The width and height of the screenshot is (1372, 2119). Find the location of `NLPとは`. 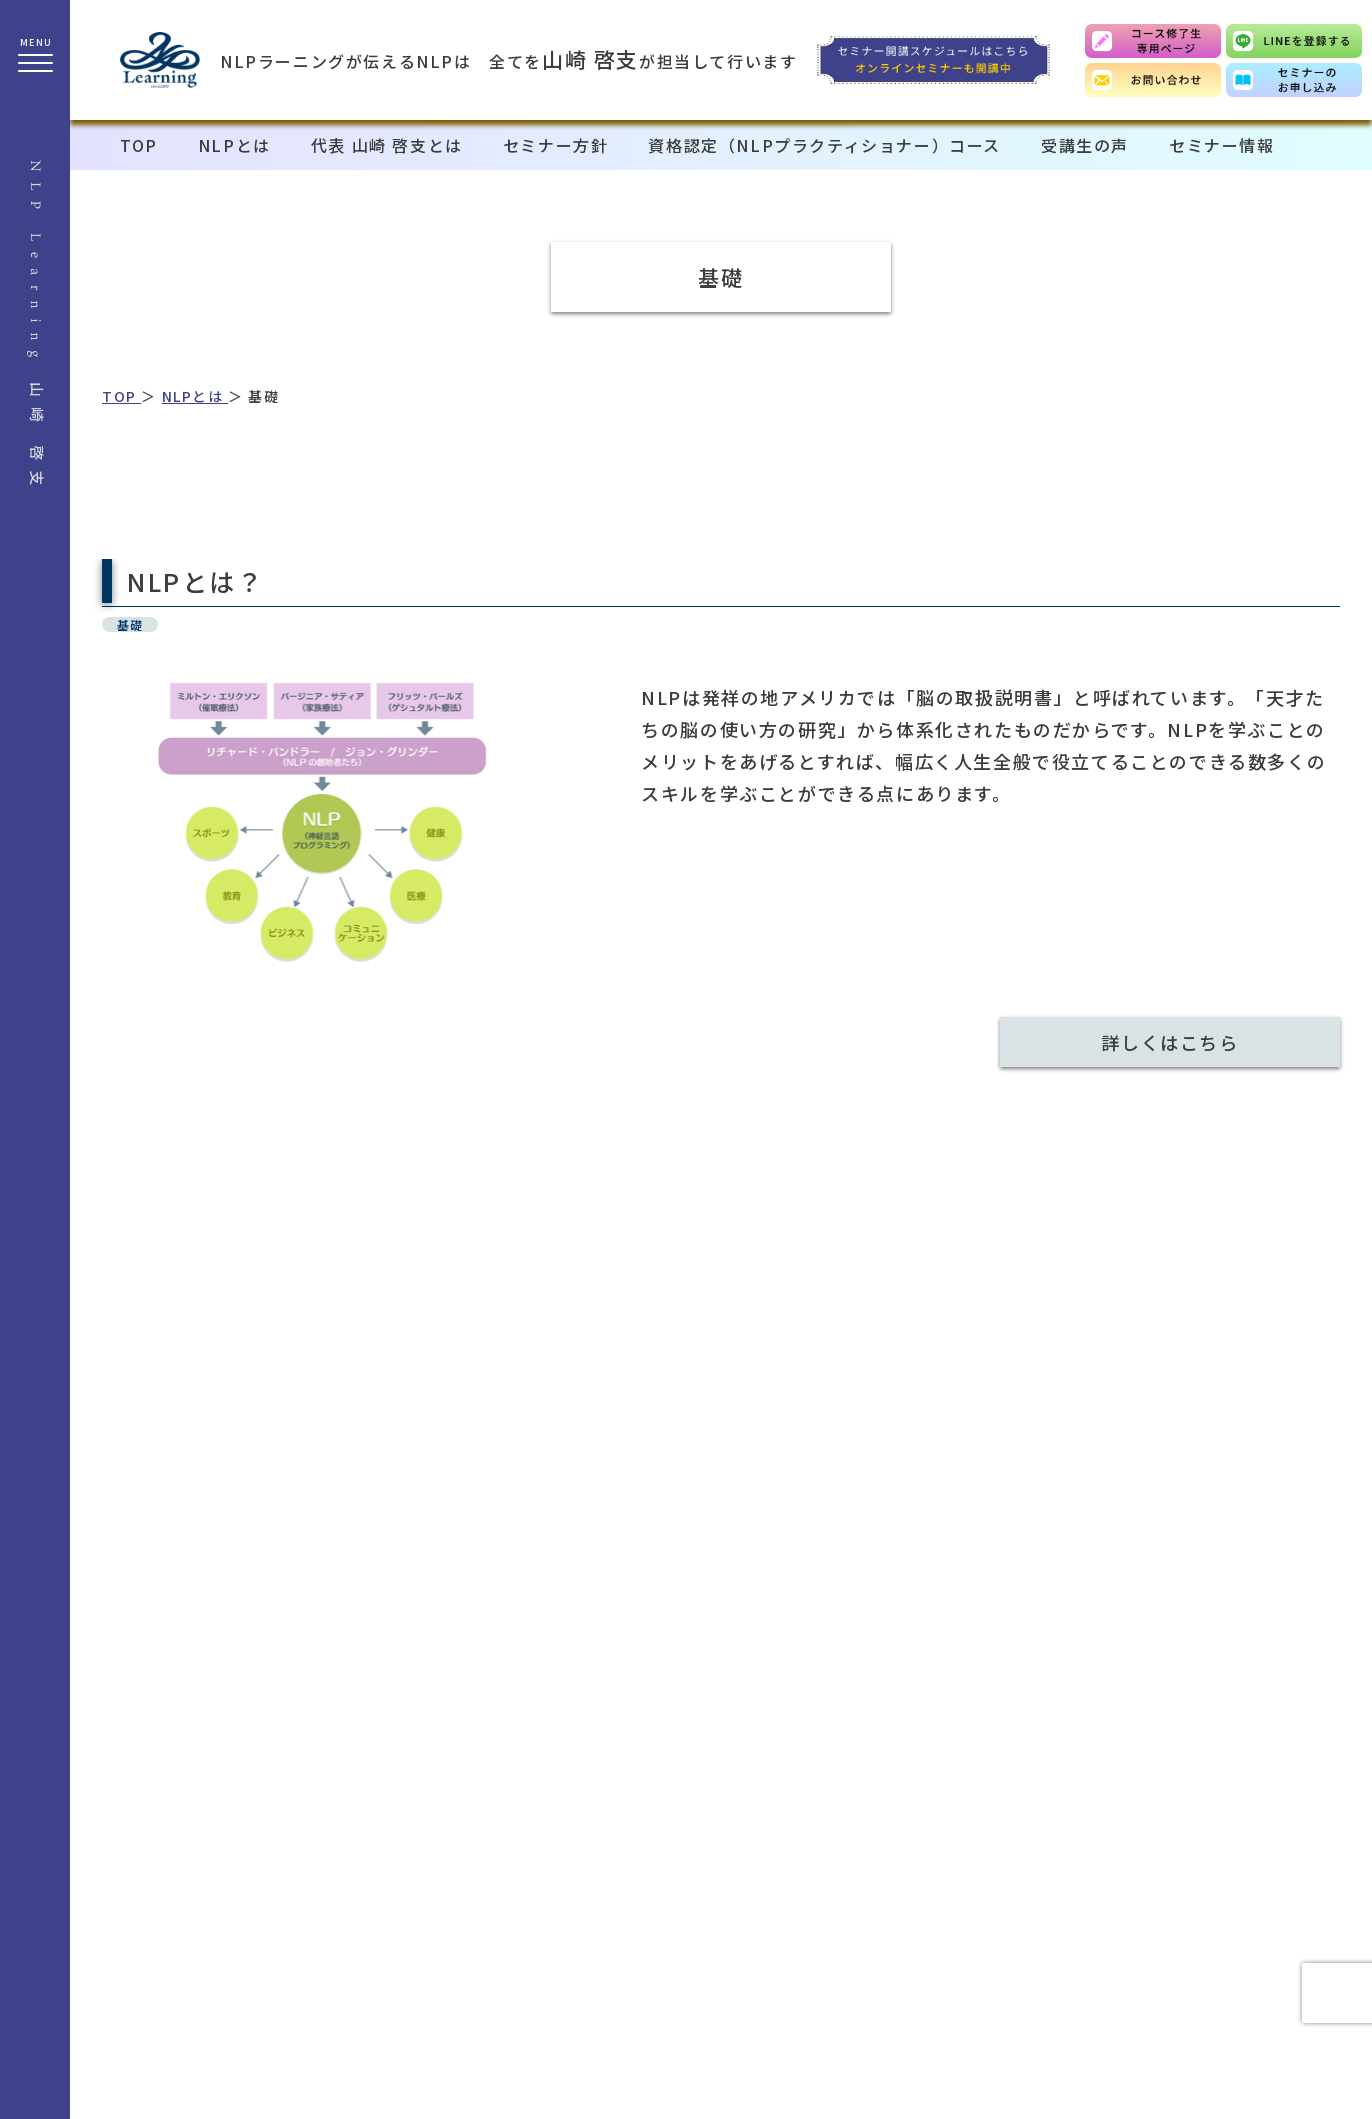

NLPとは is located at coordinates (234, 145).